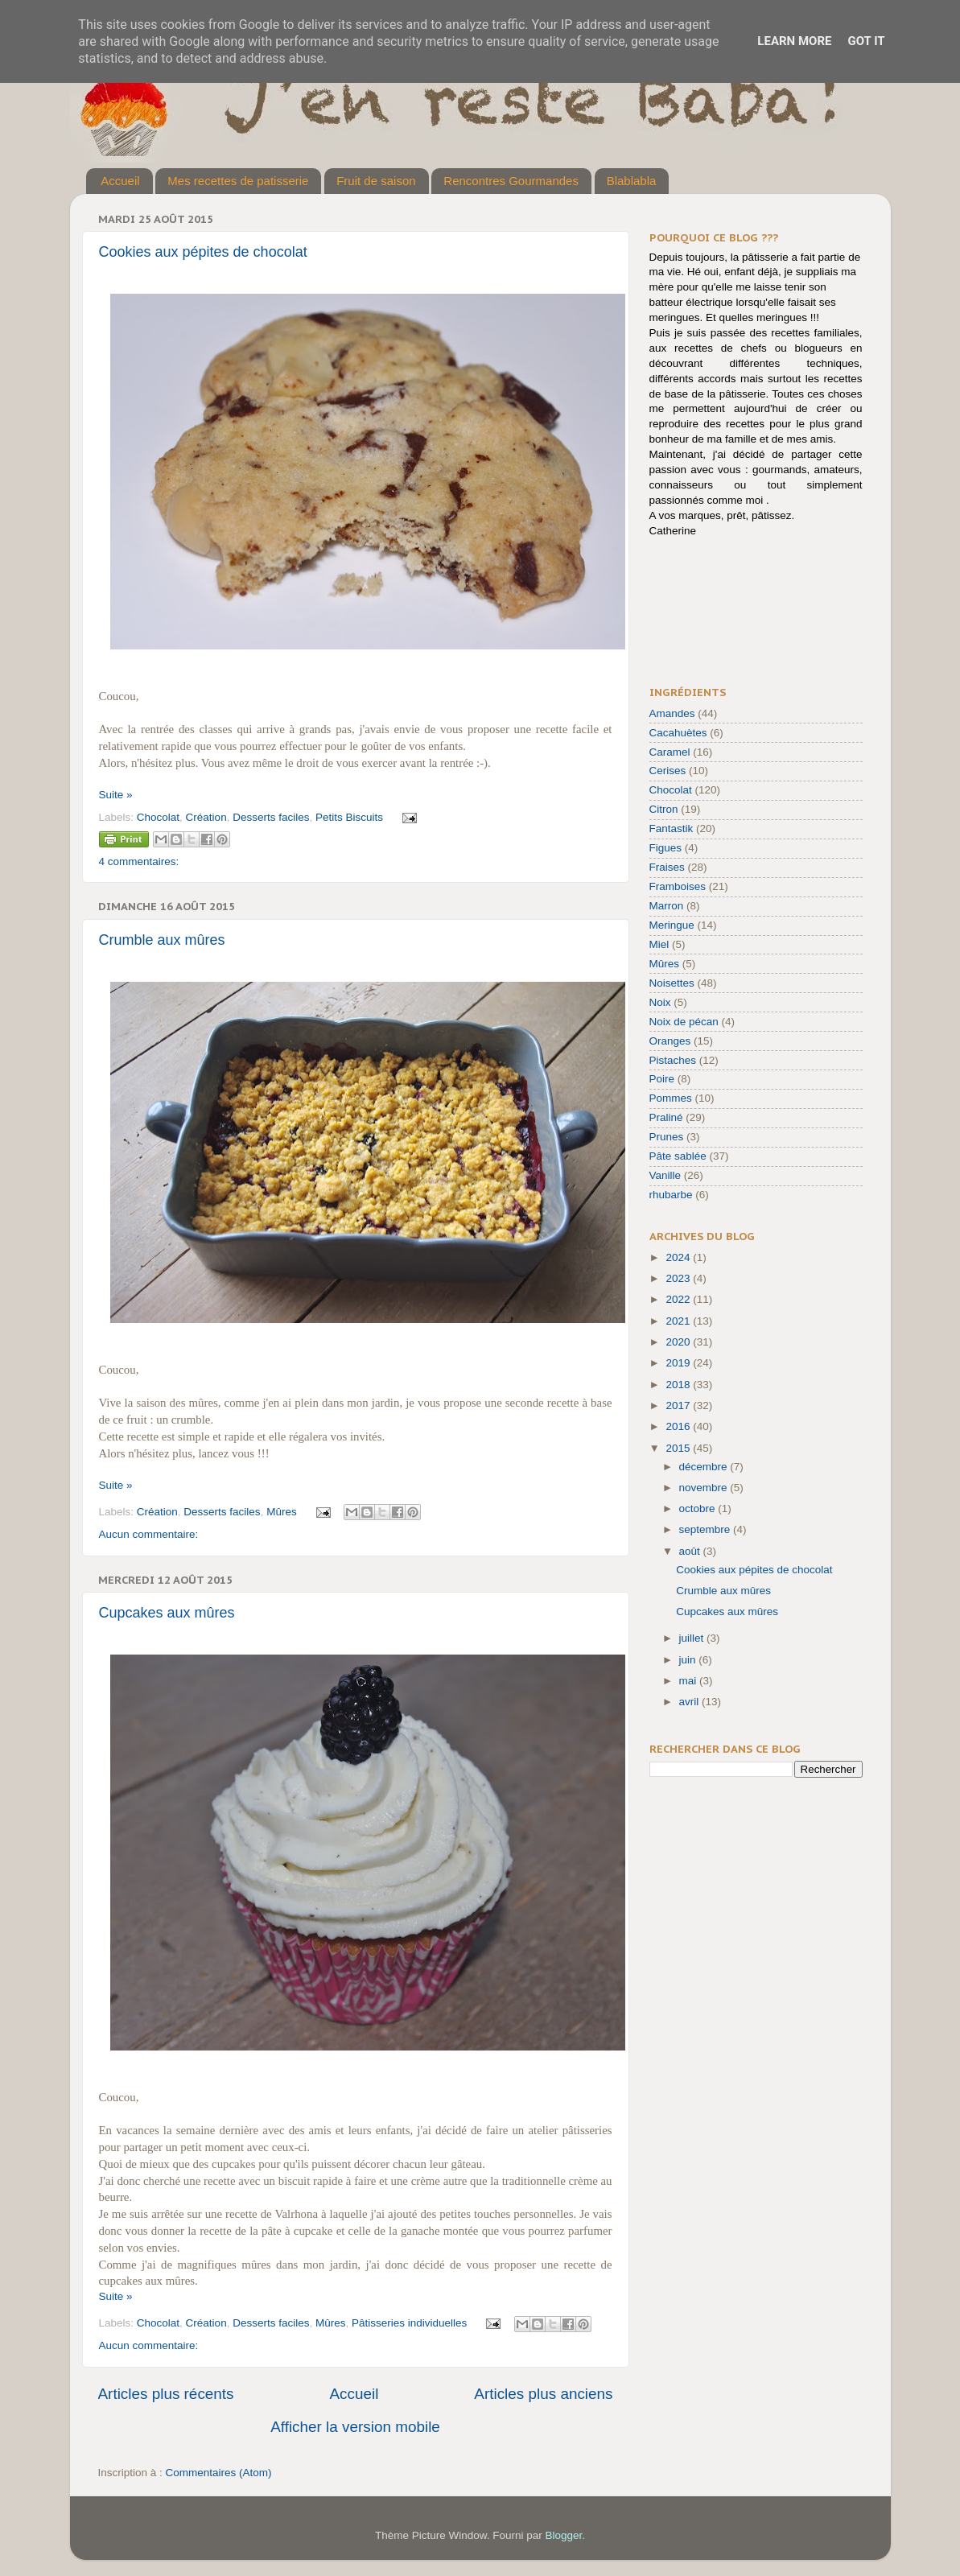  Describe the element at coordinates (691, 1551) in the screenshot. I see `août` at that location.